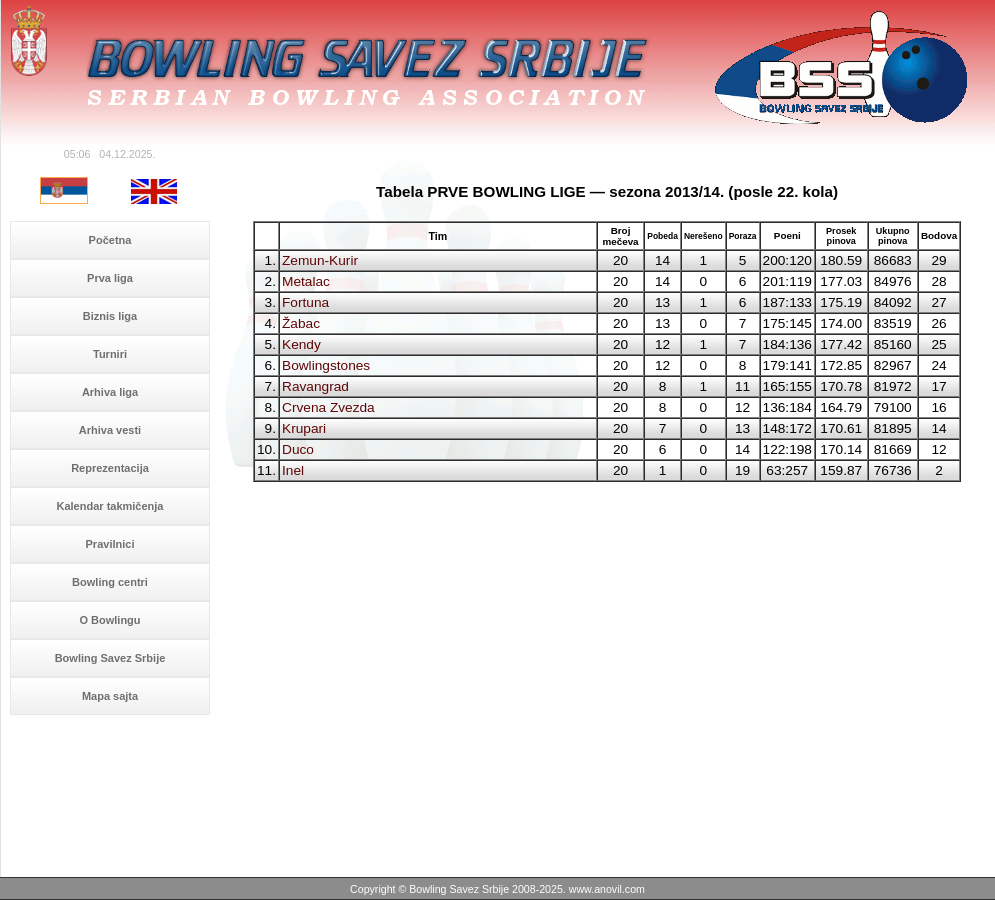 This screenshot has width=995, height=900. What do you see at coordinates (315, 386) in the screenshot?
I see `Ravangrad` at bounding box center [315, 386].